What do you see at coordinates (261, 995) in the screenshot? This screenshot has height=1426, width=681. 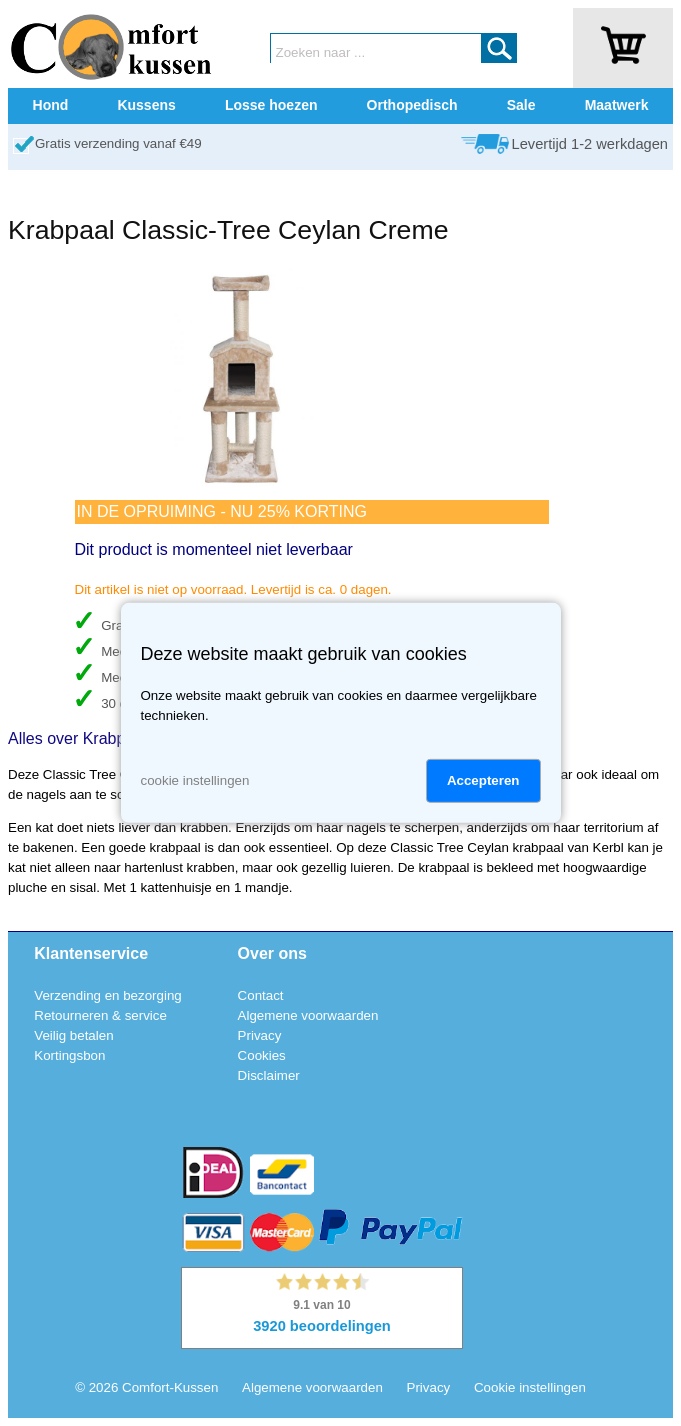 I see `Contact` at bounding box center [261, 995].